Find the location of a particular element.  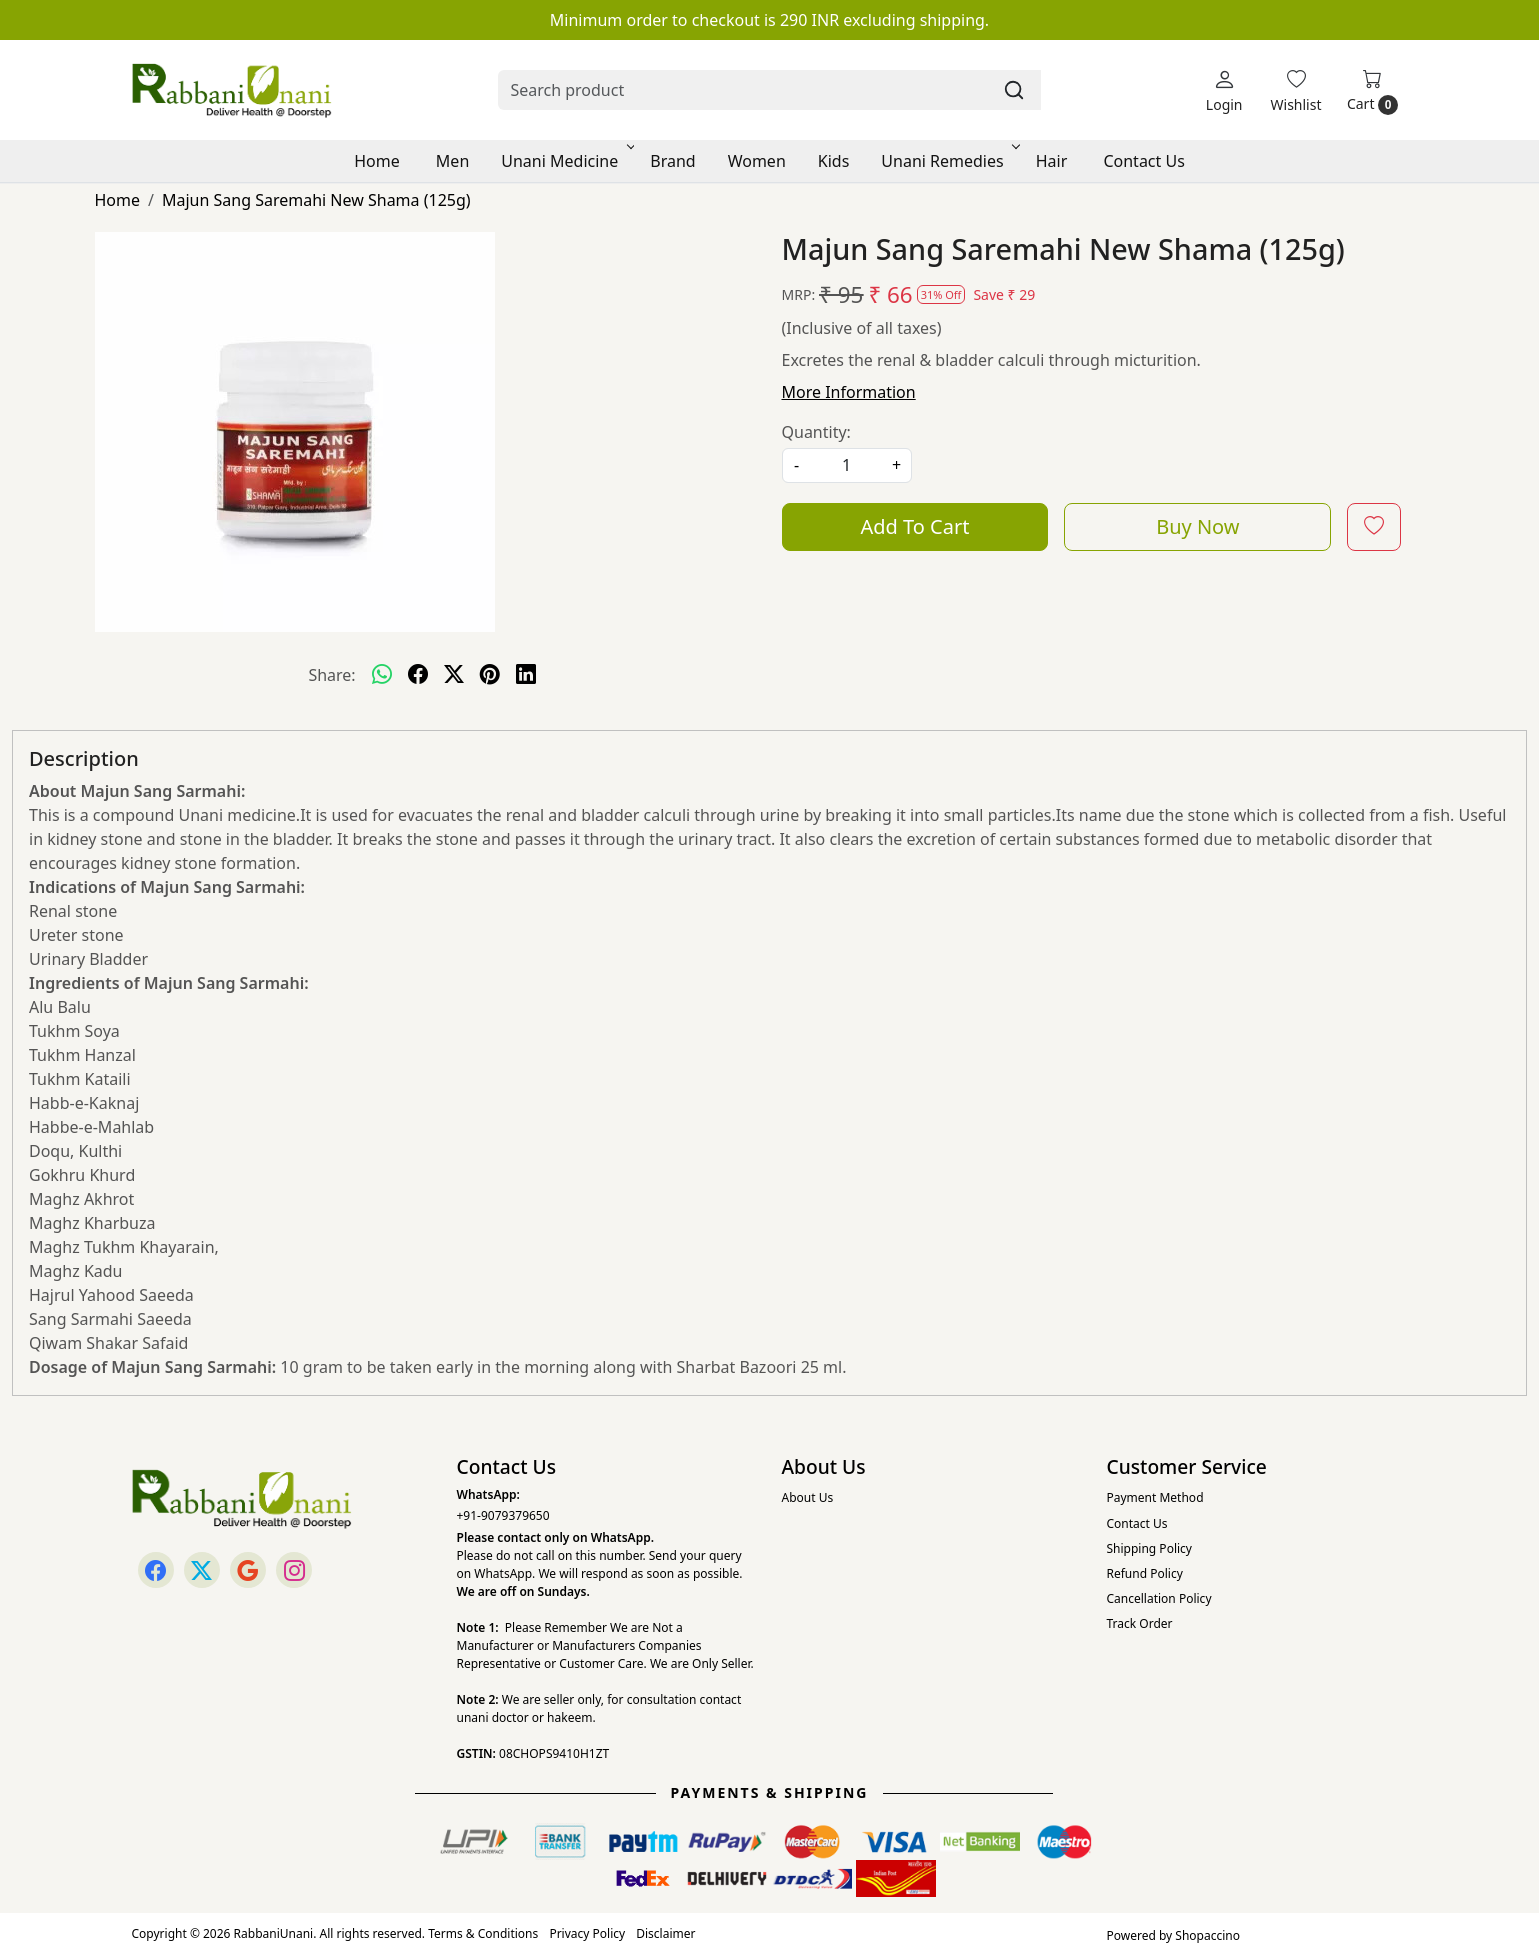

Refund Policy is located at coordinates (1145, 1573).